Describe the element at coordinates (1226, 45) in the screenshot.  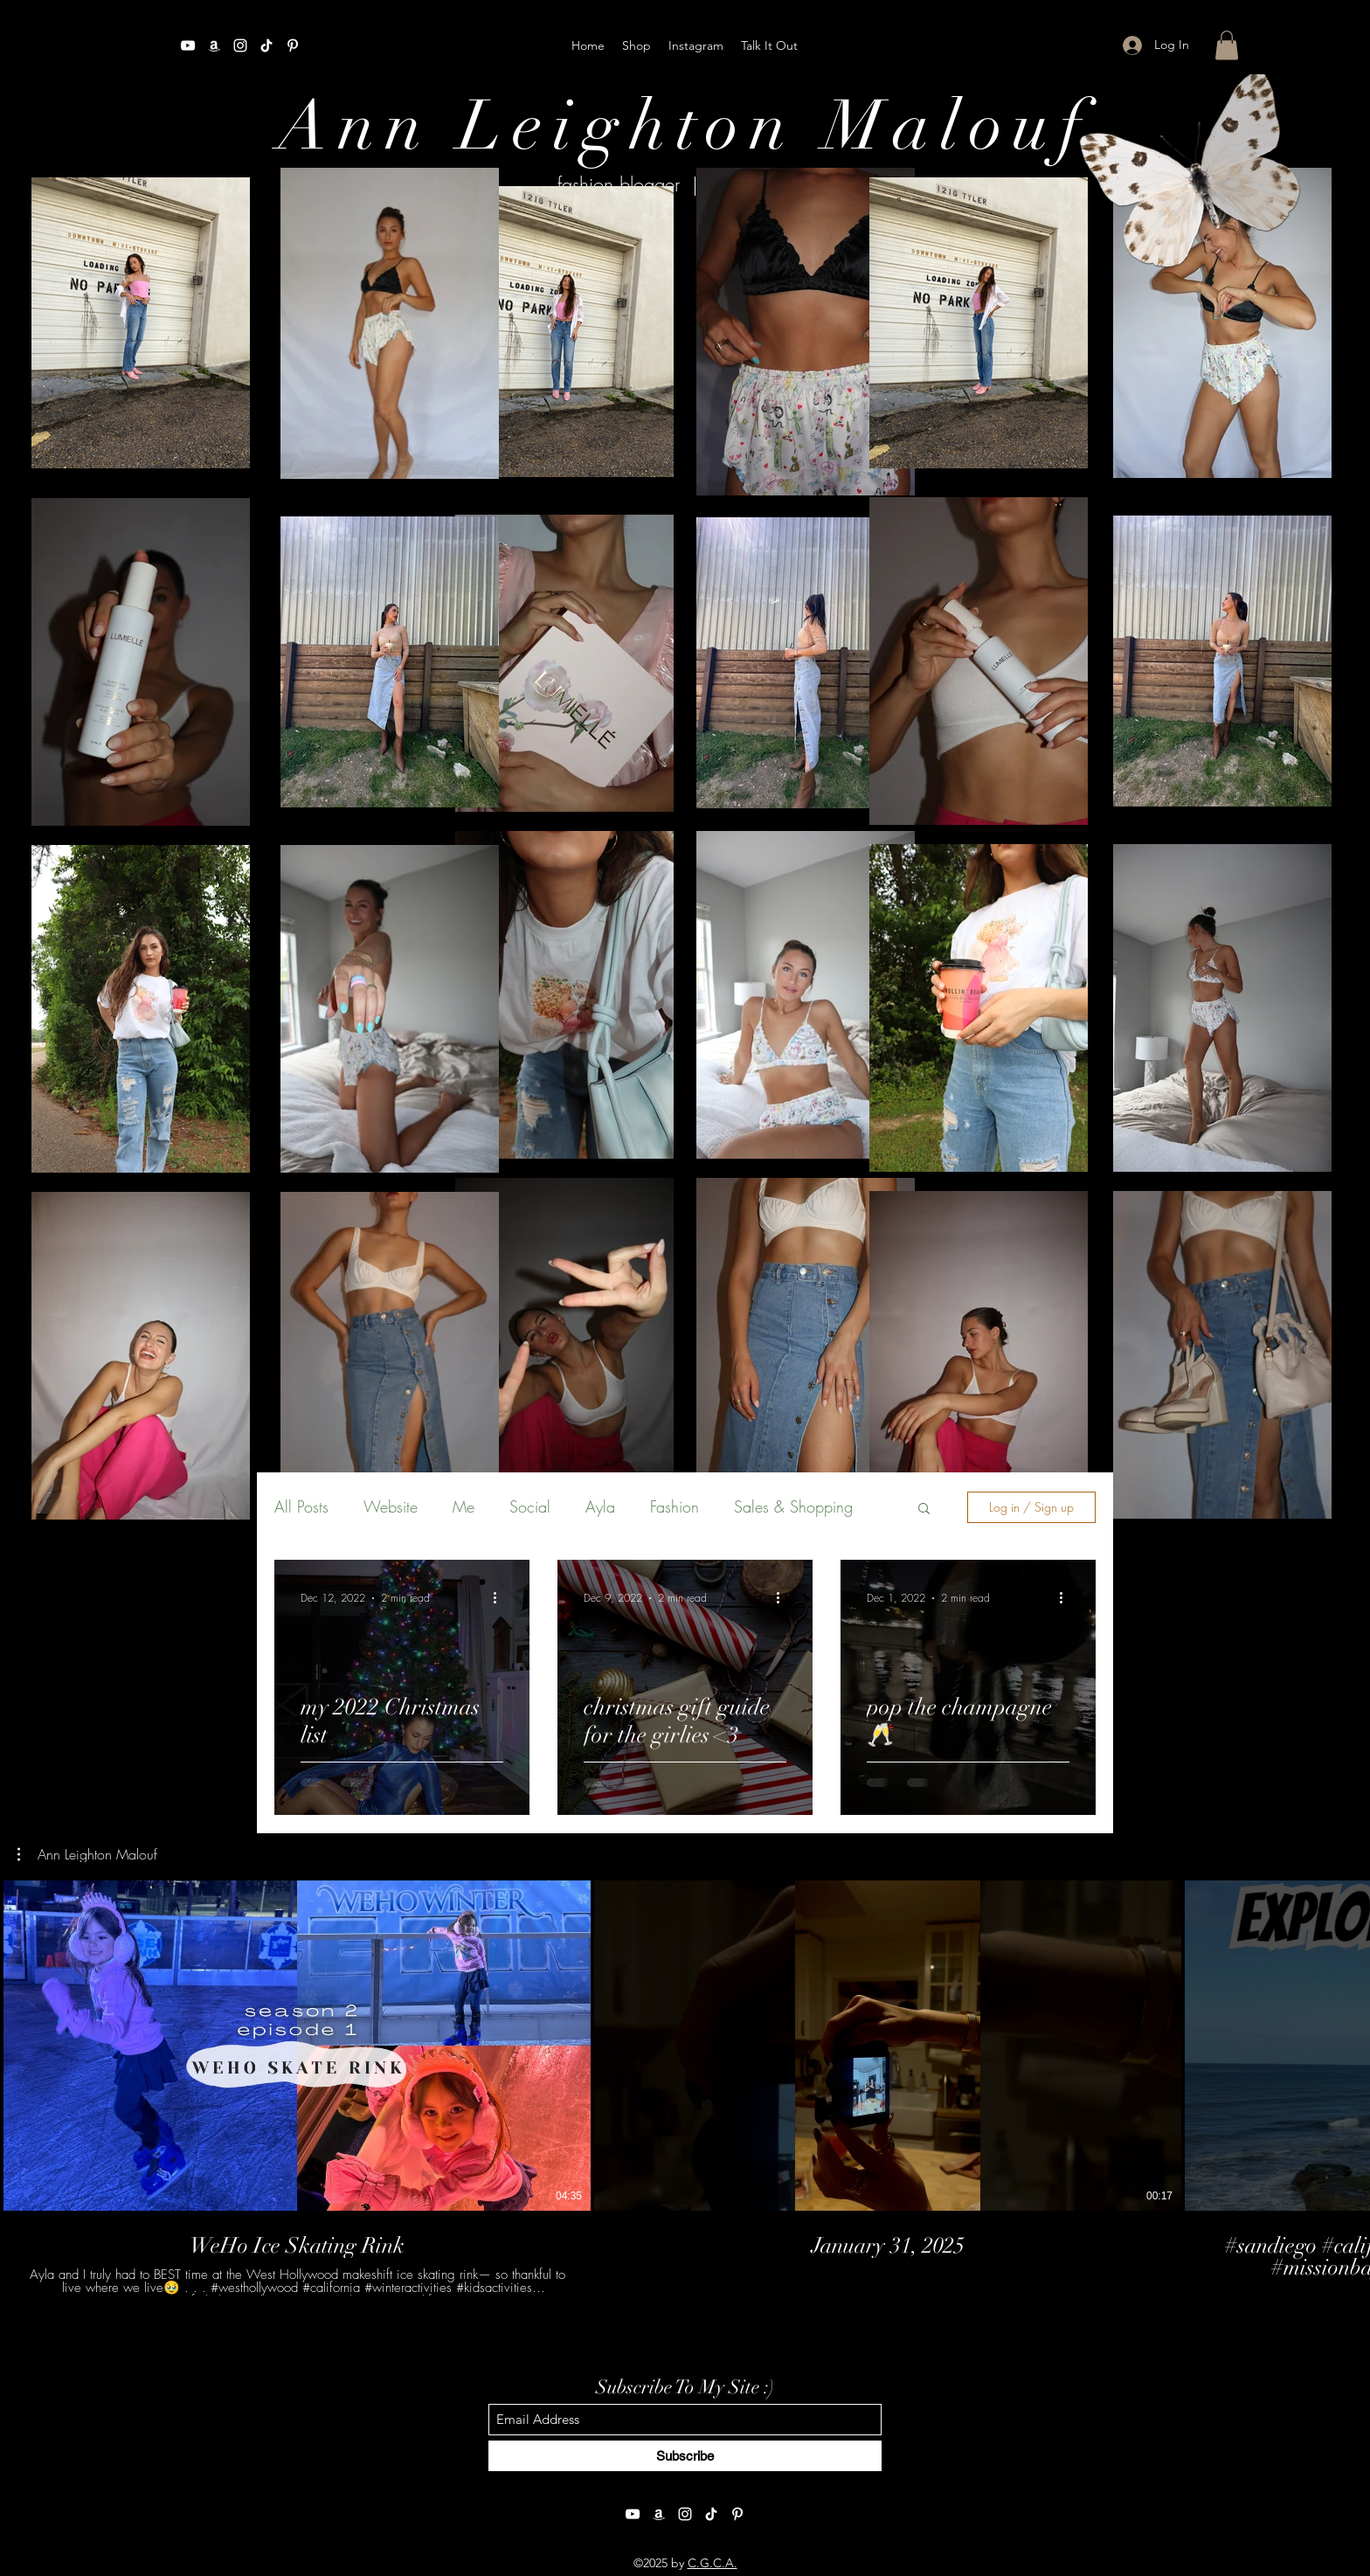
I see `[button]` at that location.